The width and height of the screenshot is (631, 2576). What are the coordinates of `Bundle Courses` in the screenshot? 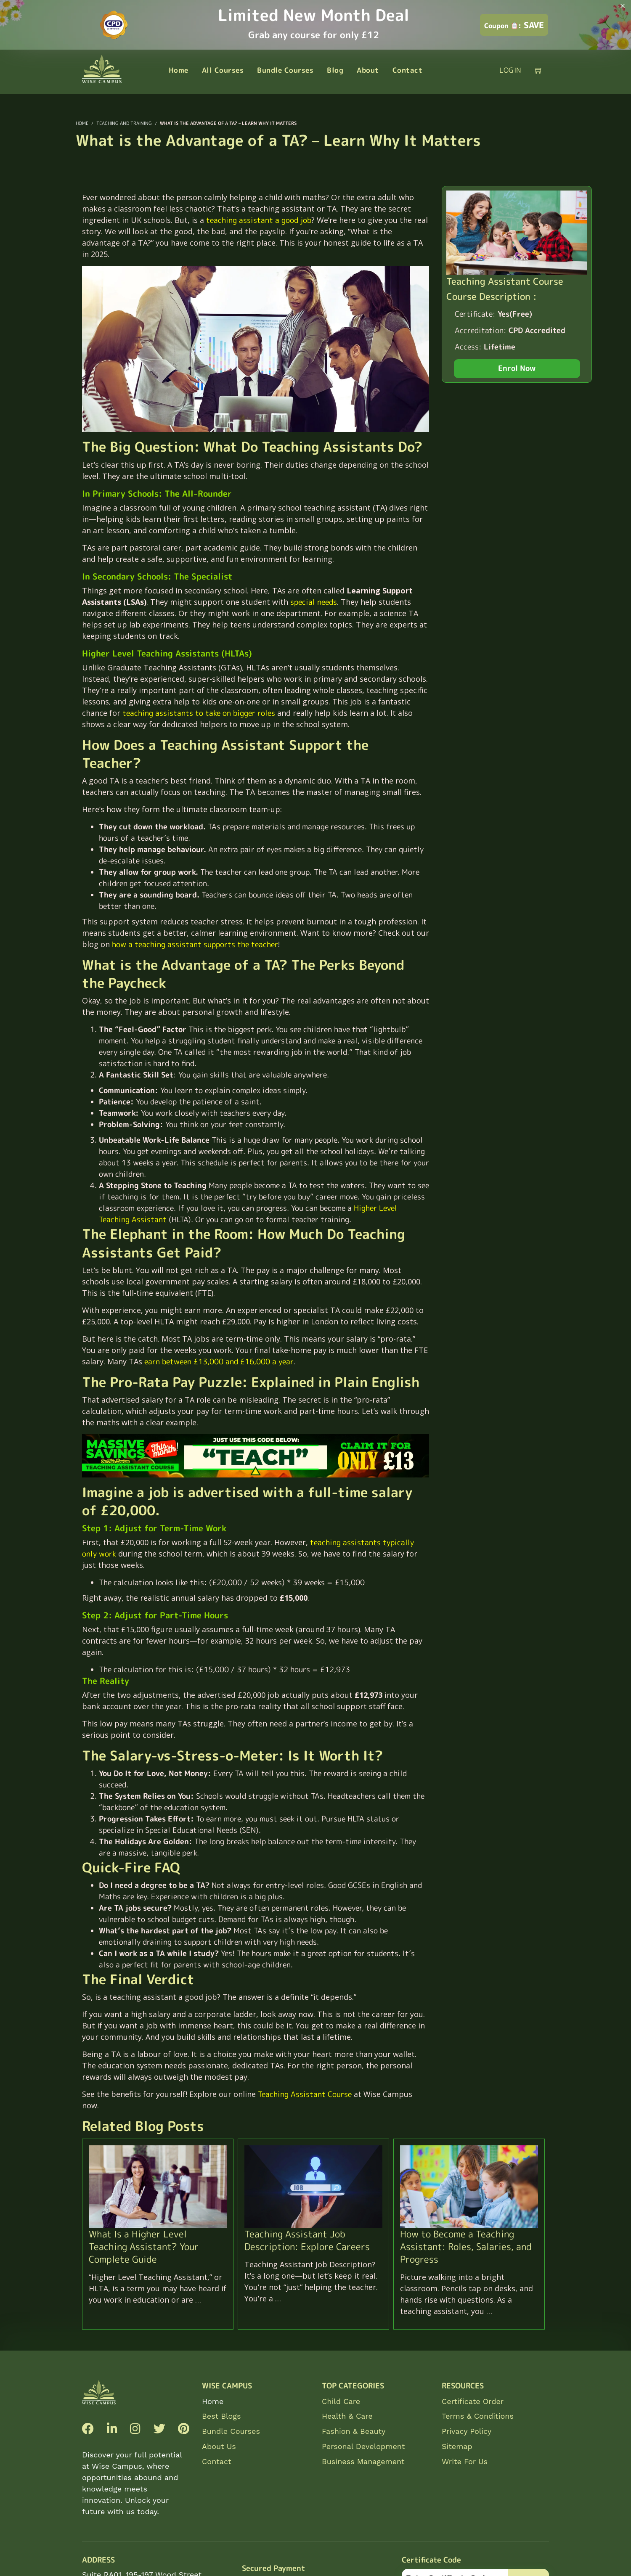 It's located at (231, 2431).